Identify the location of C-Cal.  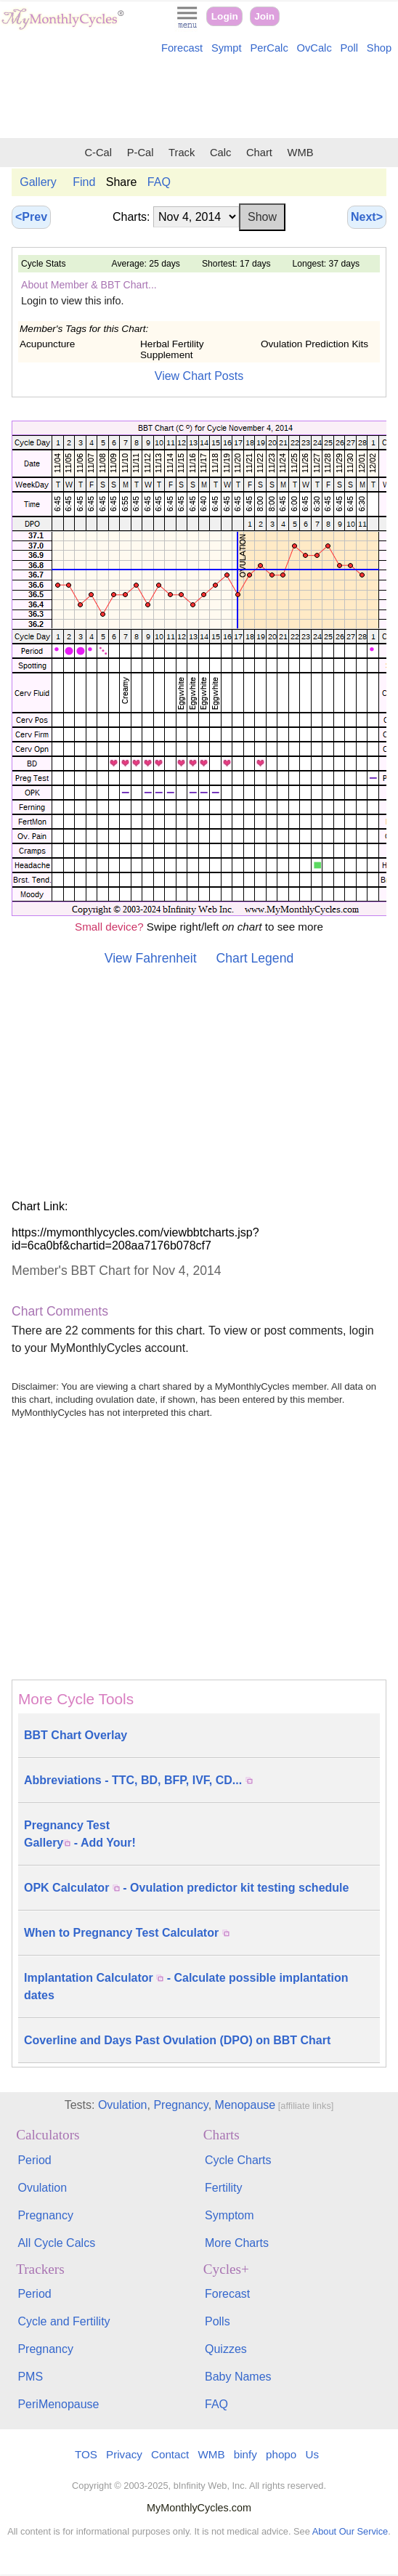
(98, 152).